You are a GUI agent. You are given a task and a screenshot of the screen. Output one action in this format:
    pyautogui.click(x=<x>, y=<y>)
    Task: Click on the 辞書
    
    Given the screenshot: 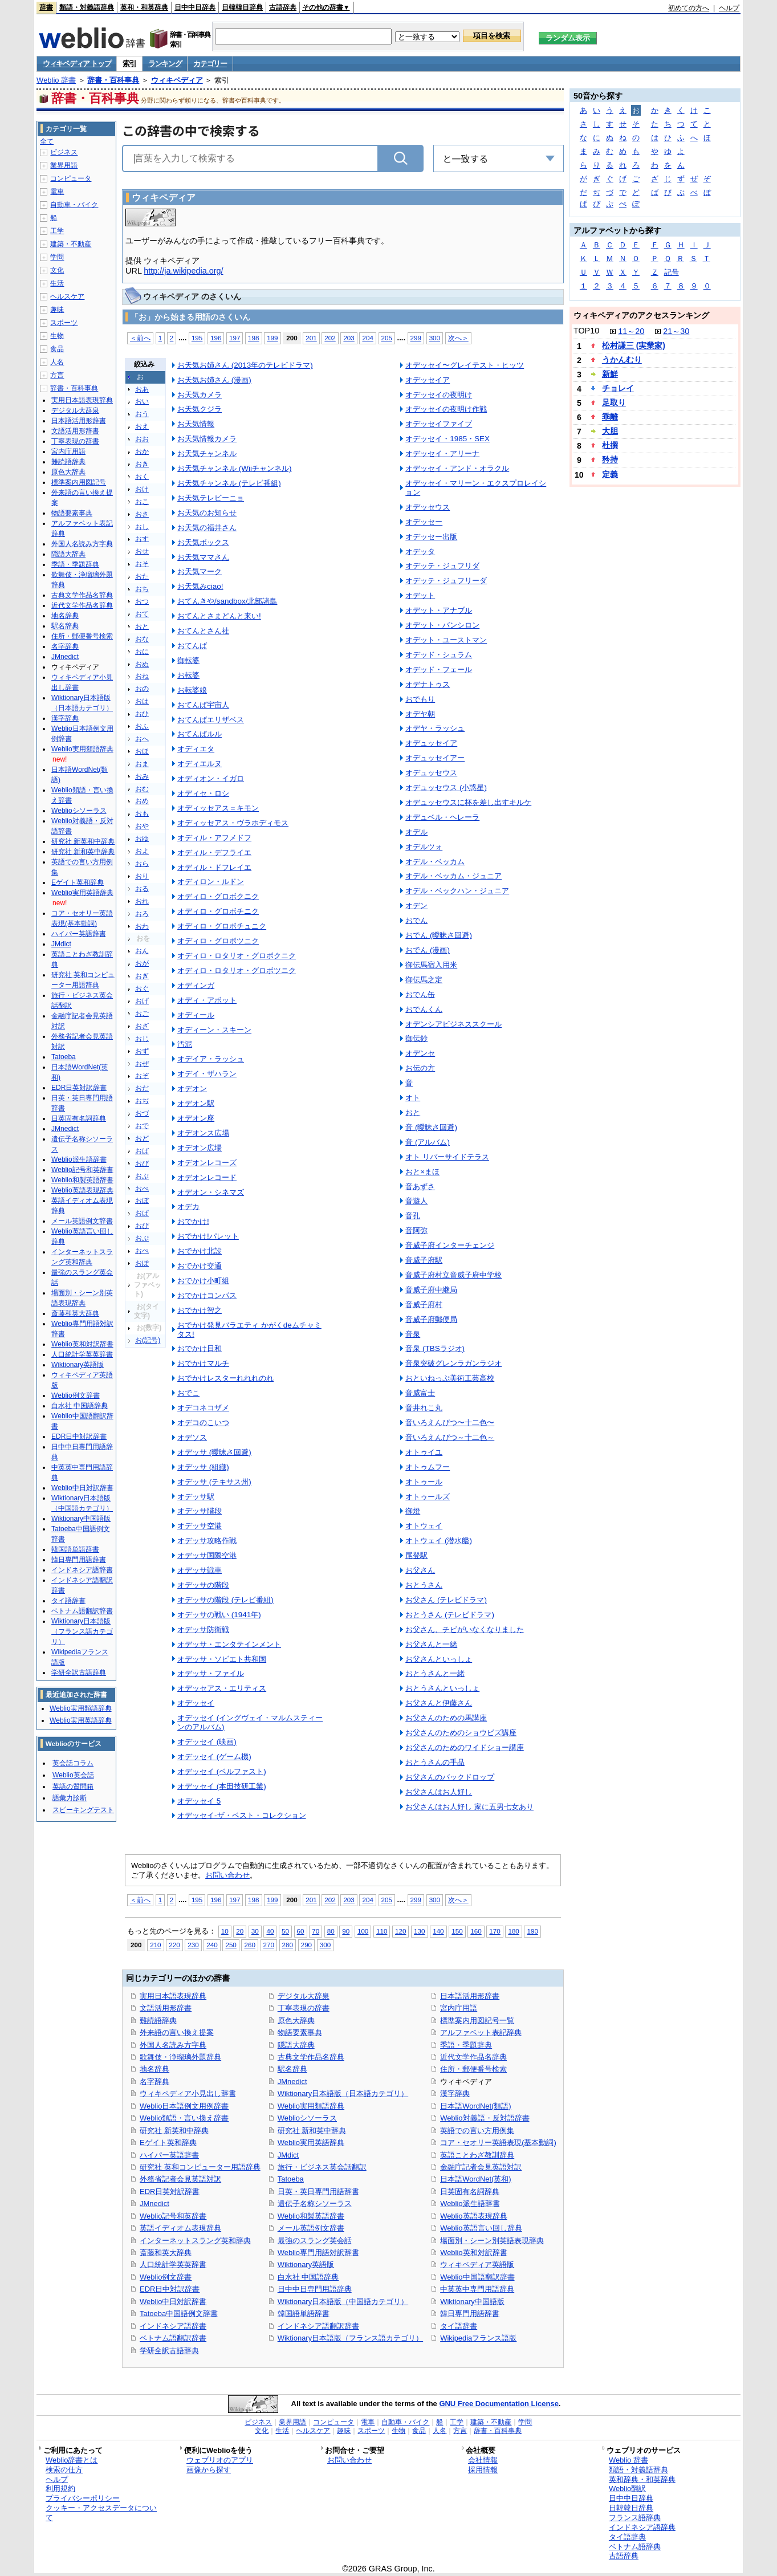 What is the action you would take?
    pyautogui.click(x=46, y=7)
    